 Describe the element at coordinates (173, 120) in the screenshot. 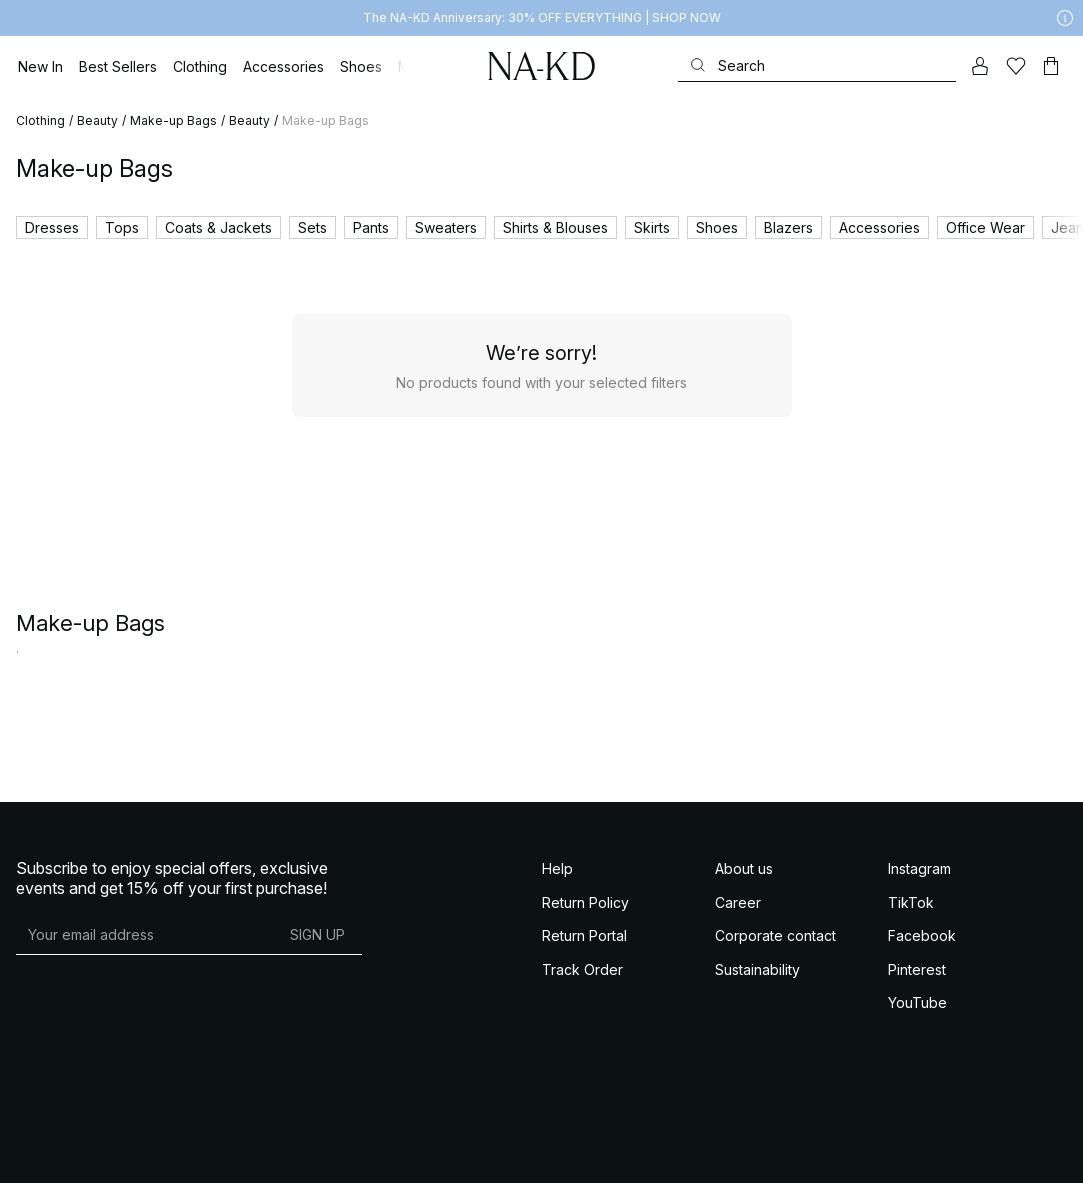

I see `Make-up Bags` at that location.